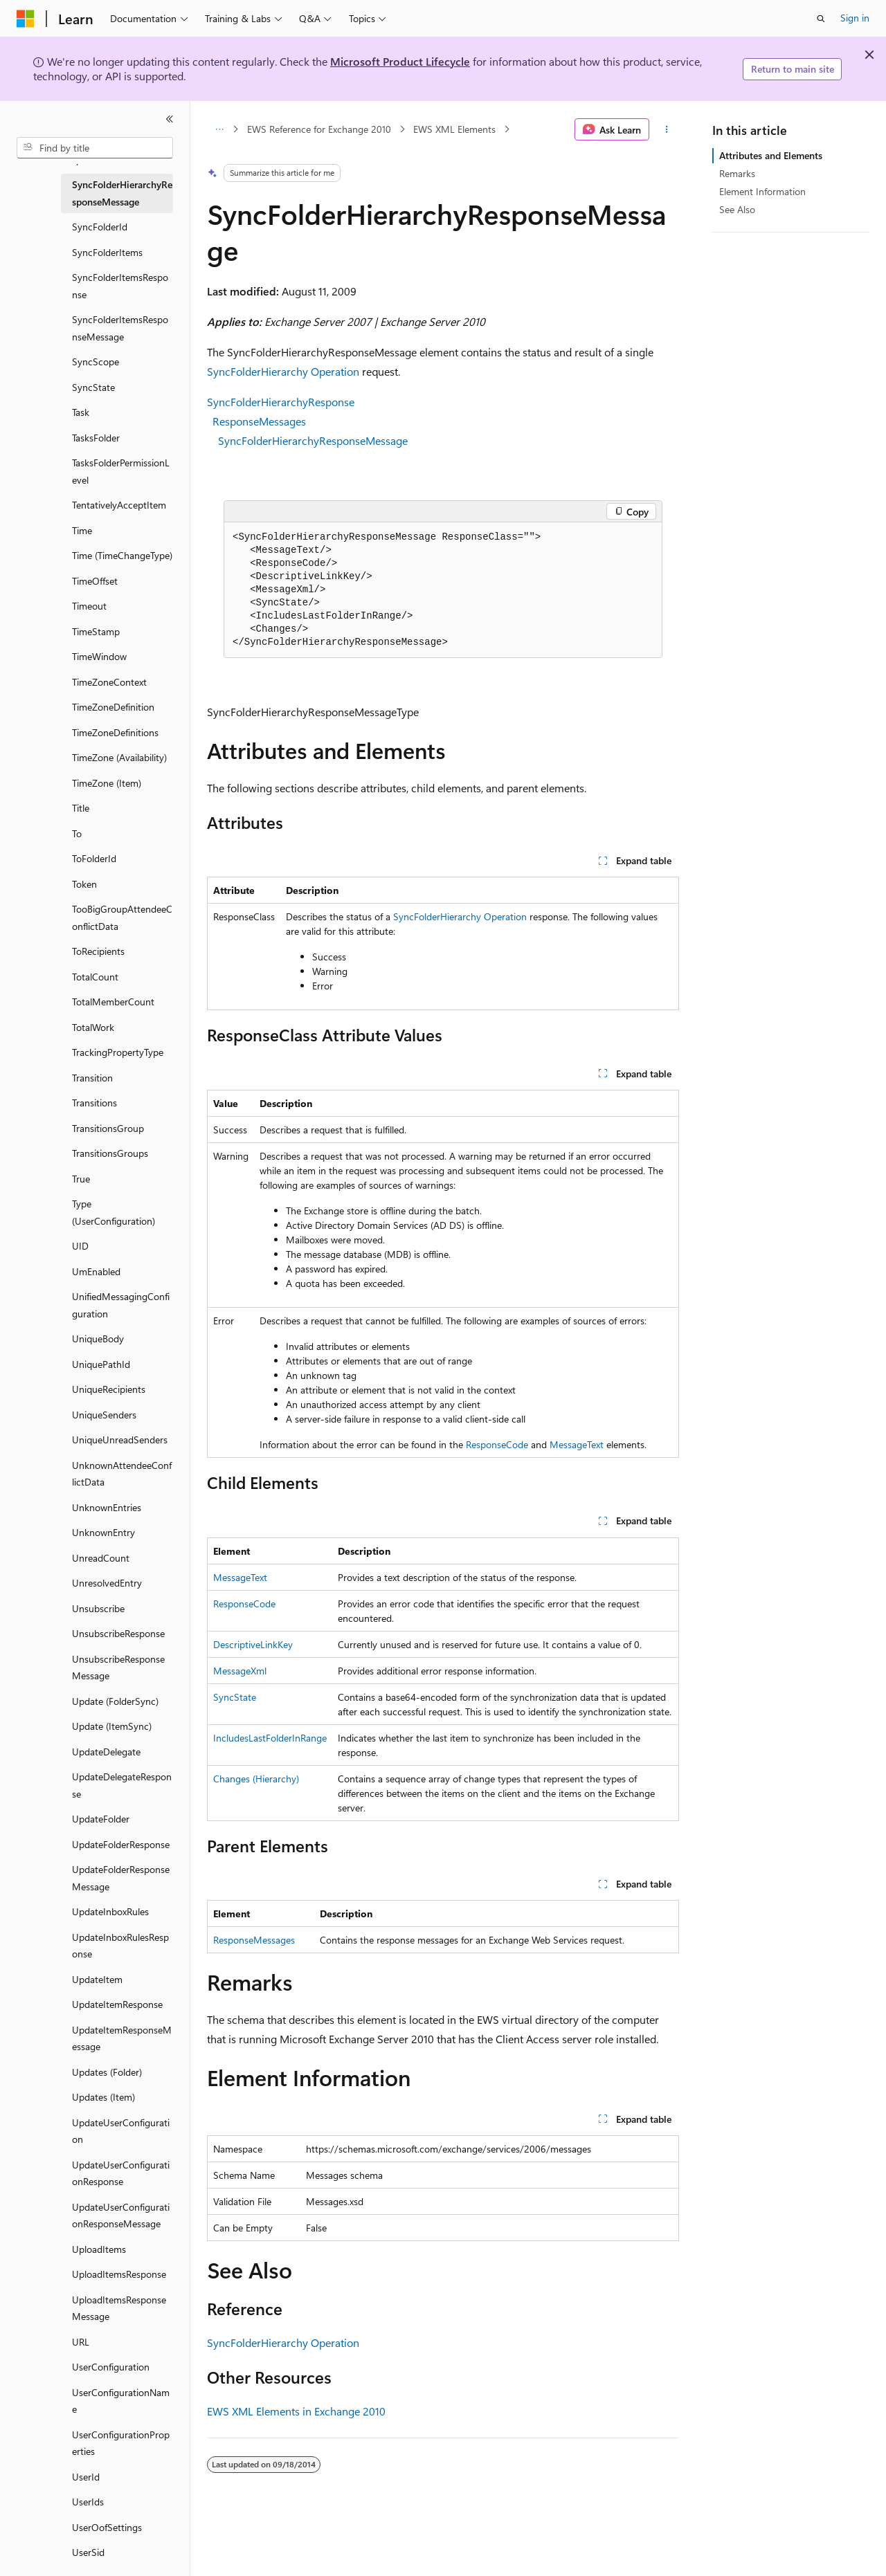 The height and width of the screenshot is (2576, 886). What do you see at coordinates (106, 1507) in the screenshot?
I see `UnknownEntries [treeitem]` at bounding box center [106, 1507].